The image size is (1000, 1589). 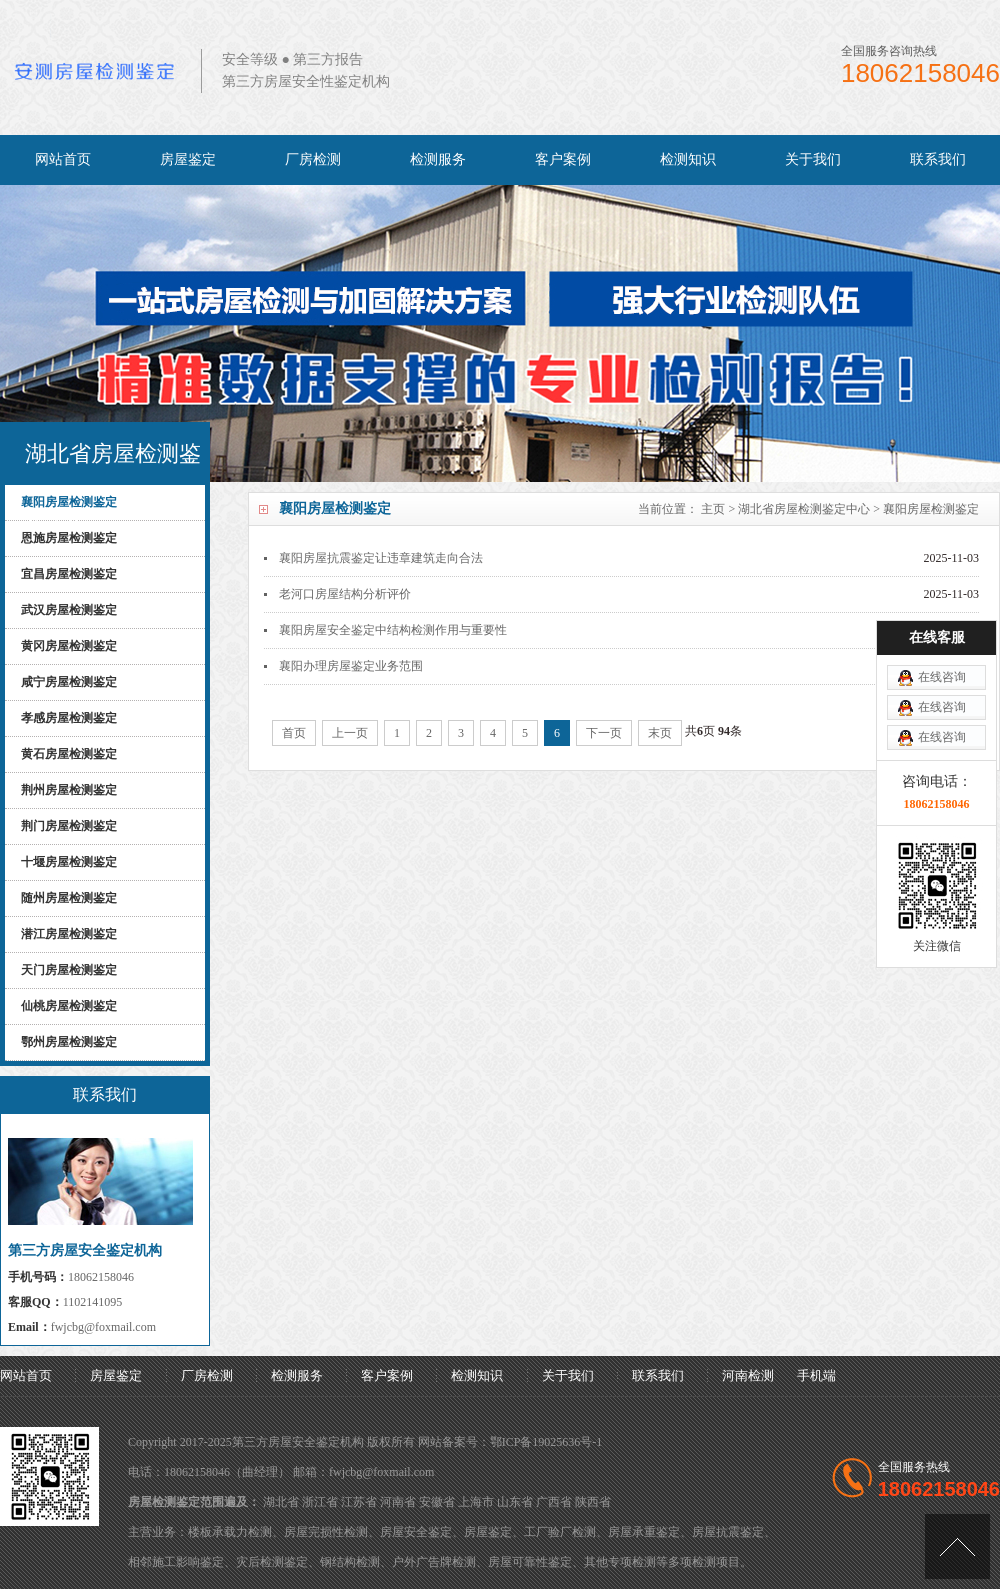 I want to click on fwjcbg@foxmail.com, so click(x=103, y=1327).